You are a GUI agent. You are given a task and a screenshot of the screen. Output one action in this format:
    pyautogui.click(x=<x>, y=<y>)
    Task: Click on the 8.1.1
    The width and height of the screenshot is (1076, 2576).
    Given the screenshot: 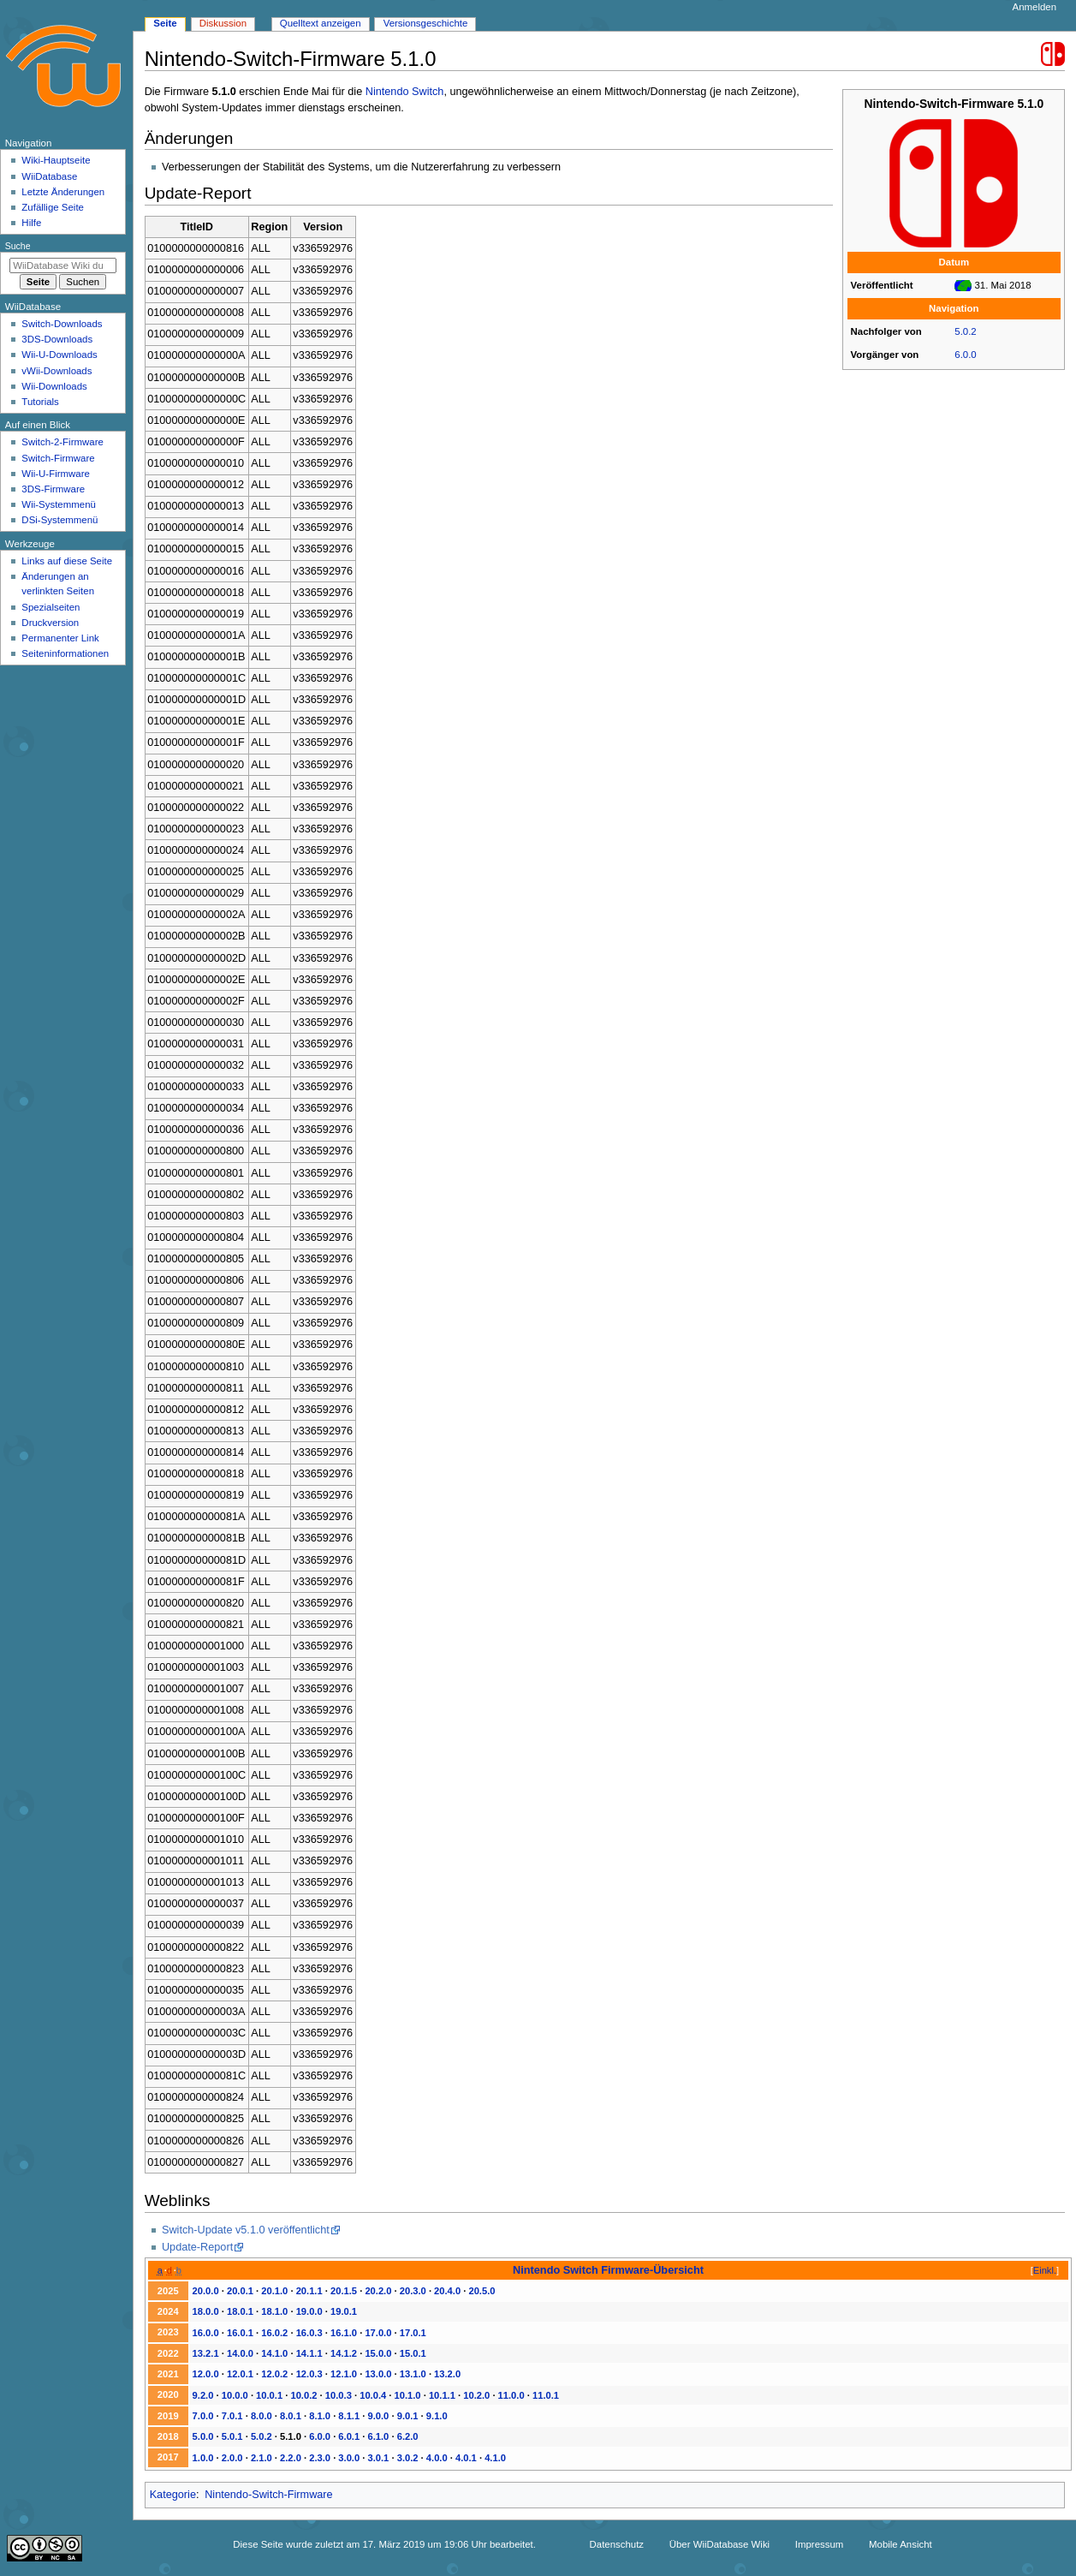 What is the action you would take?
    pyautogui.click(x=349, y=2416)
    